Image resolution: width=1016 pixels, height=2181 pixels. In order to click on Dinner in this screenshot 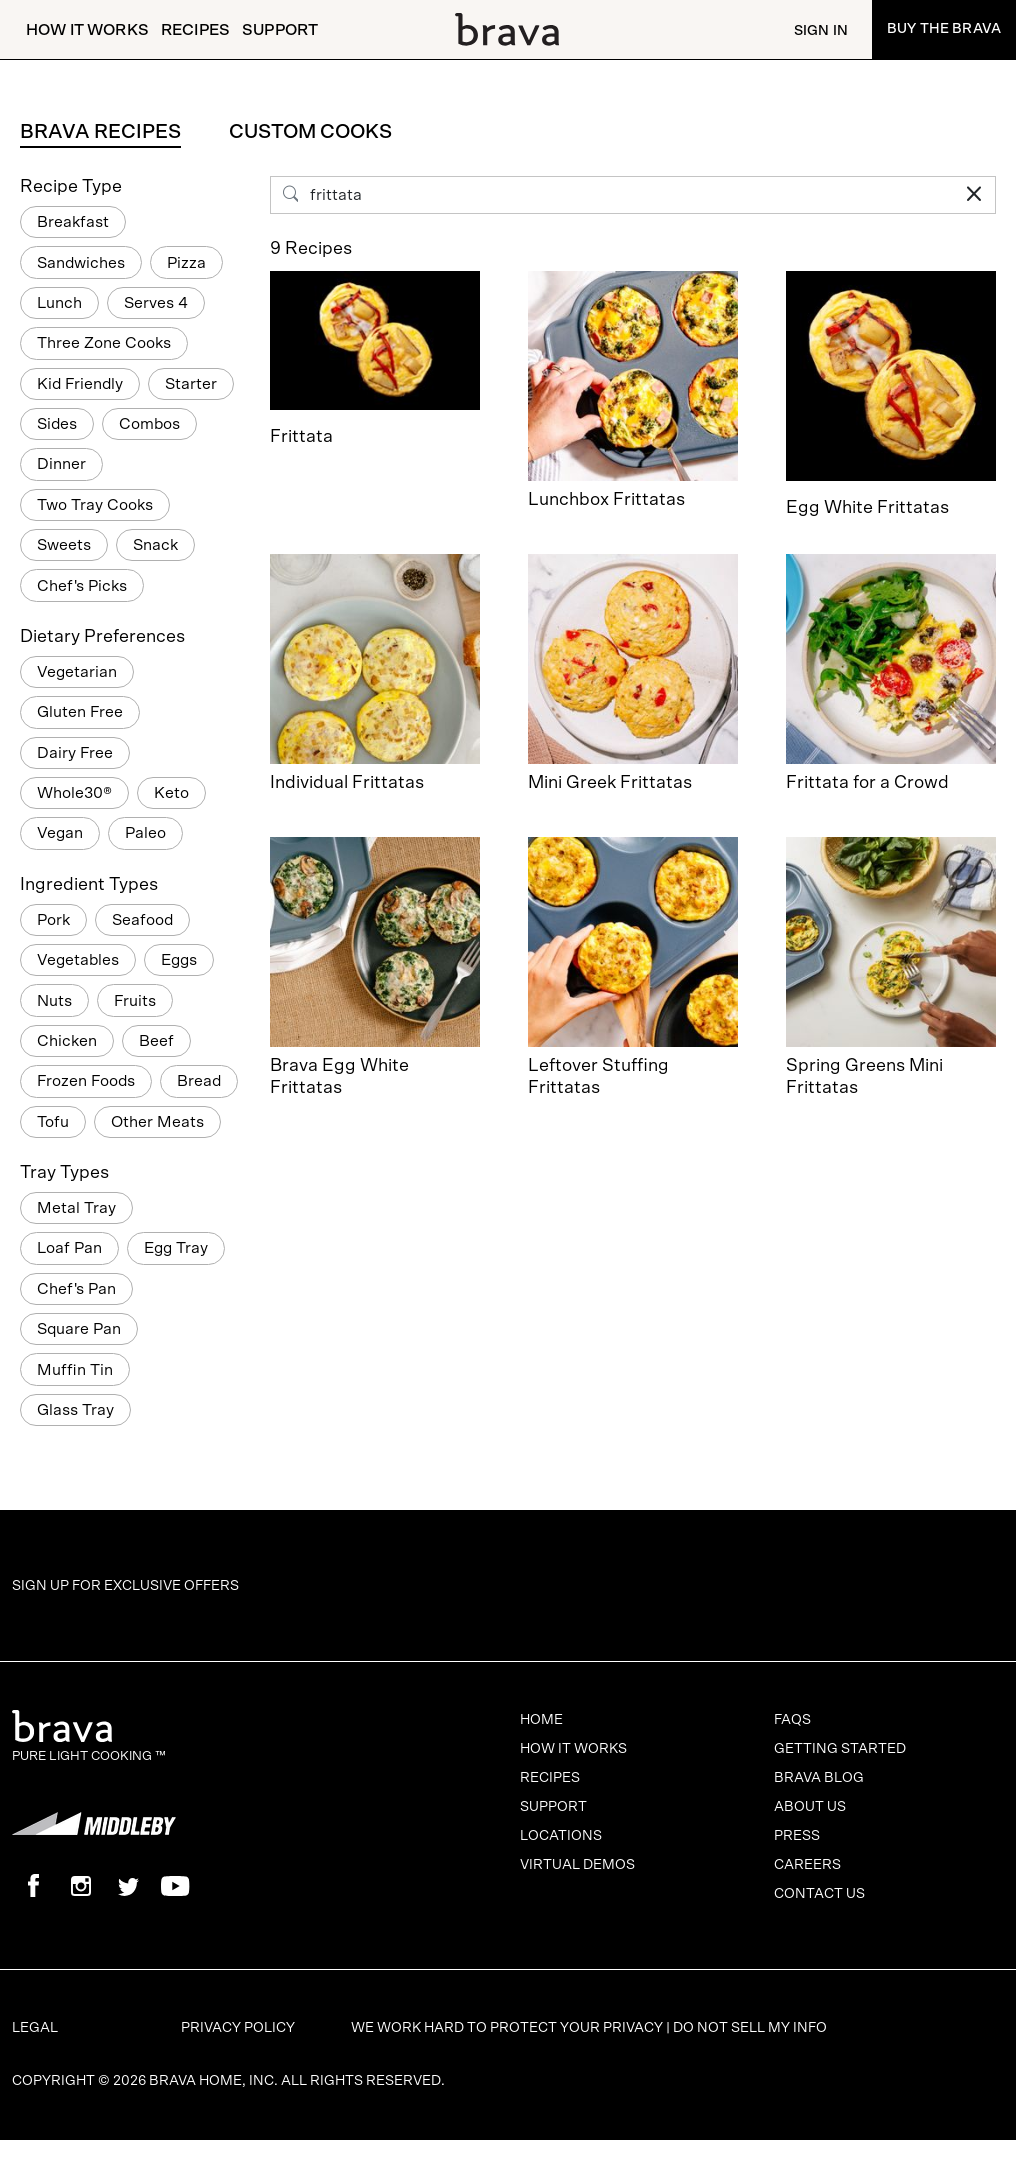, I will do `click(61, 464)`.